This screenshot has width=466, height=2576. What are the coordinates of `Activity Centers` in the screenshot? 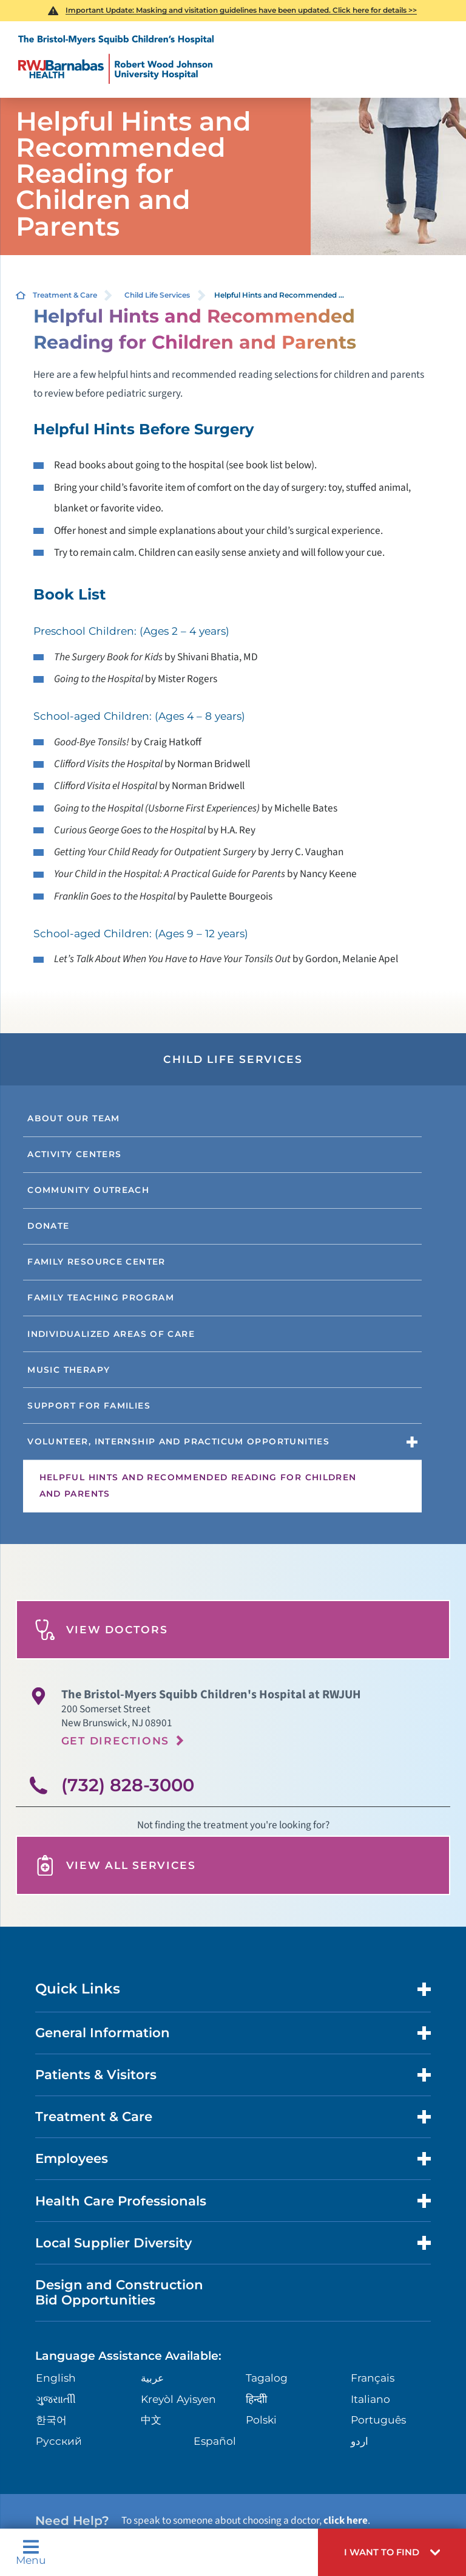 It's located at (74, 1154).